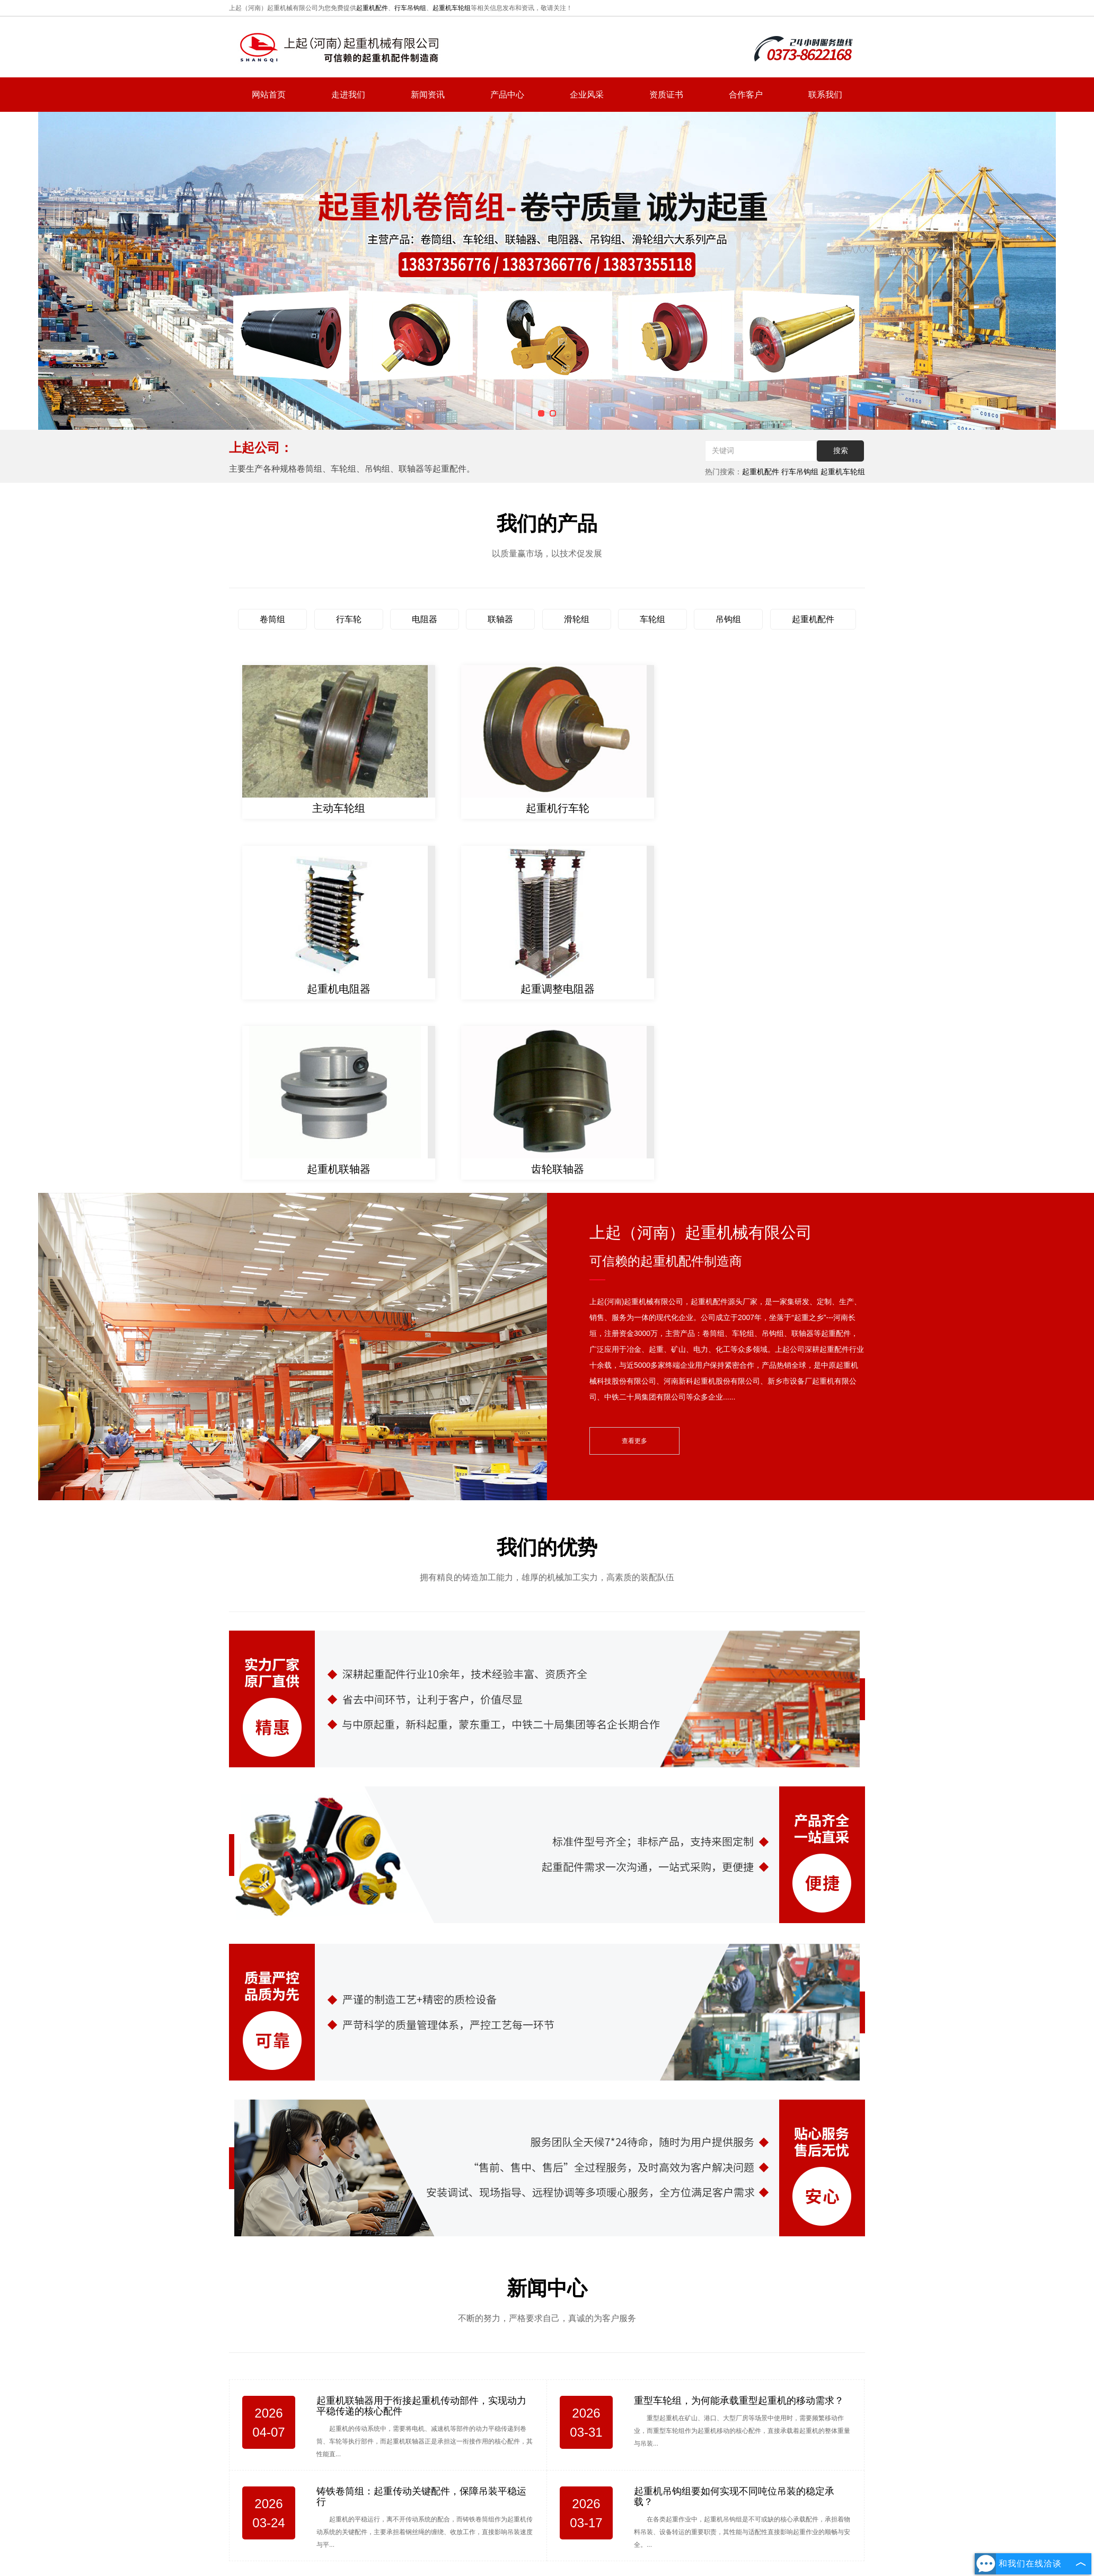 The height and width of the screenshot is (2576, 1094). Describe the element at coordinates (785, 2435) in the screenshot. I see `hnsqgs@126.com` at that location.